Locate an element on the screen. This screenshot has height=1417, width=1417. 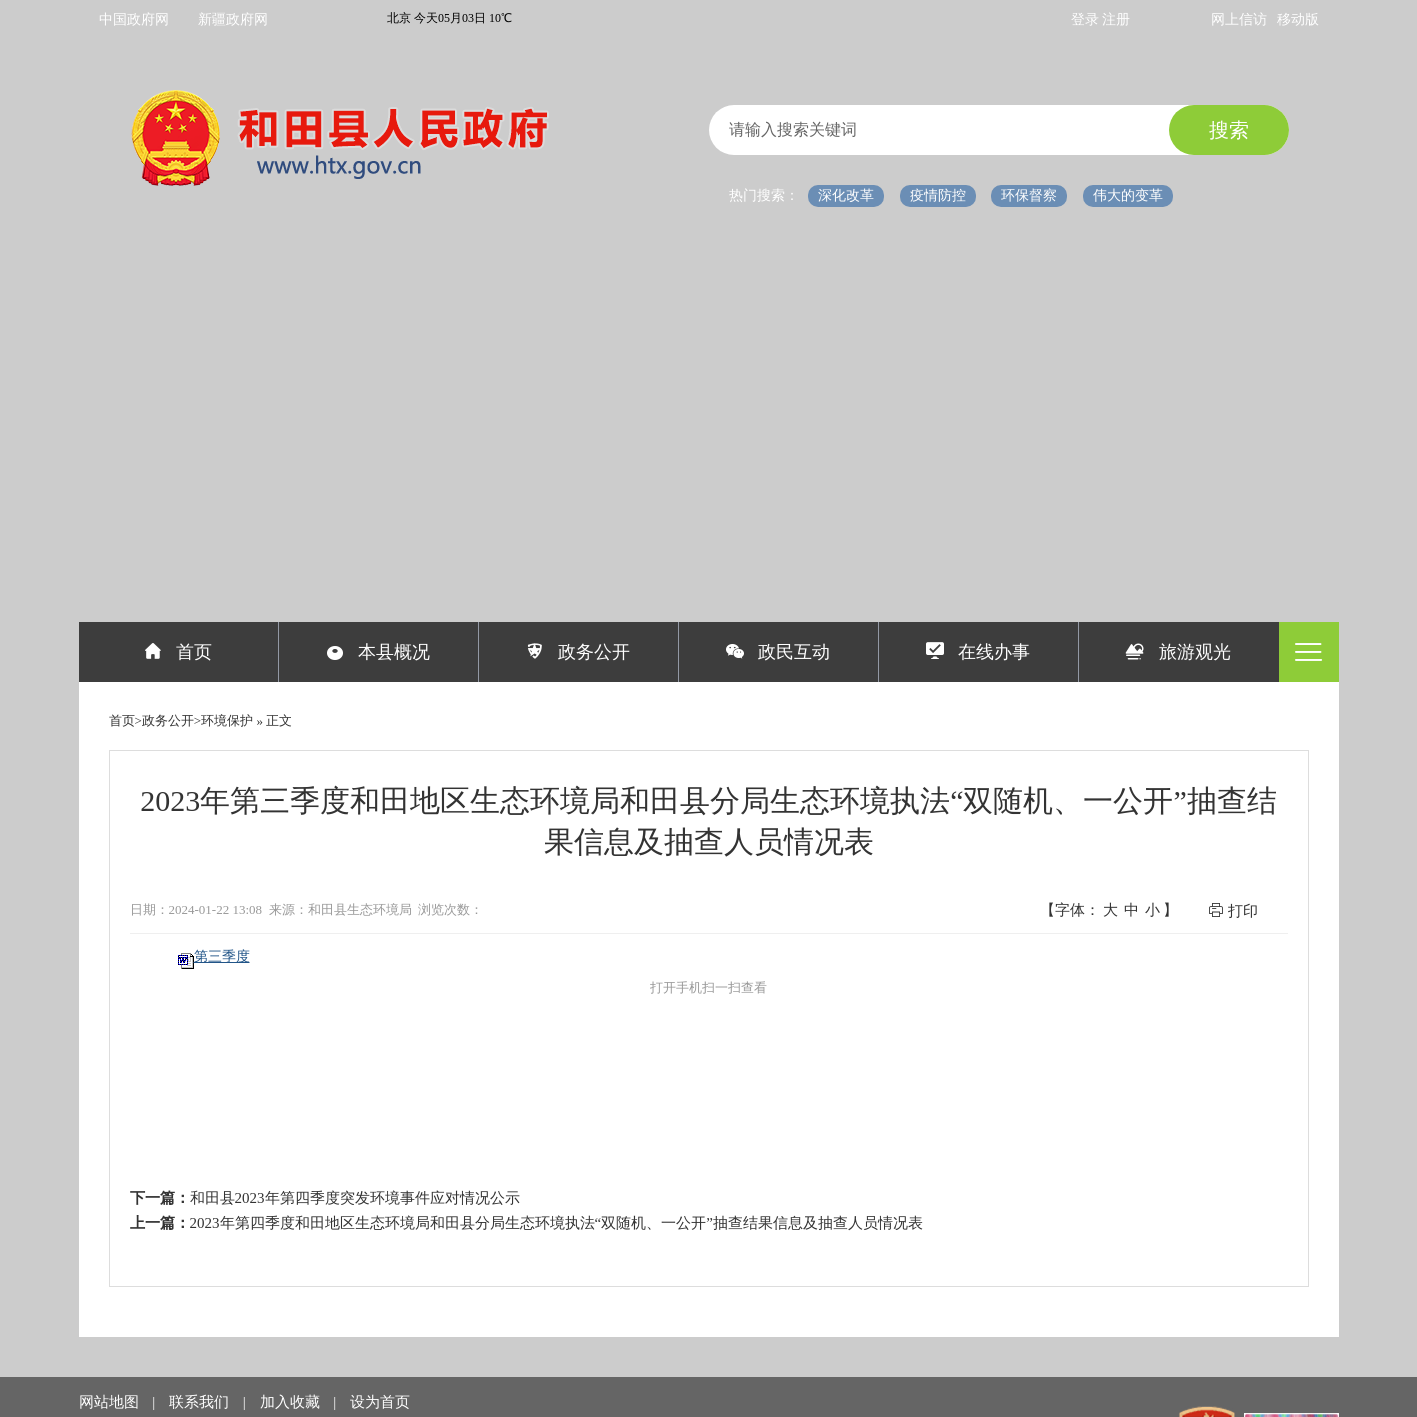
注册 is located at coordinates (1116, 19).